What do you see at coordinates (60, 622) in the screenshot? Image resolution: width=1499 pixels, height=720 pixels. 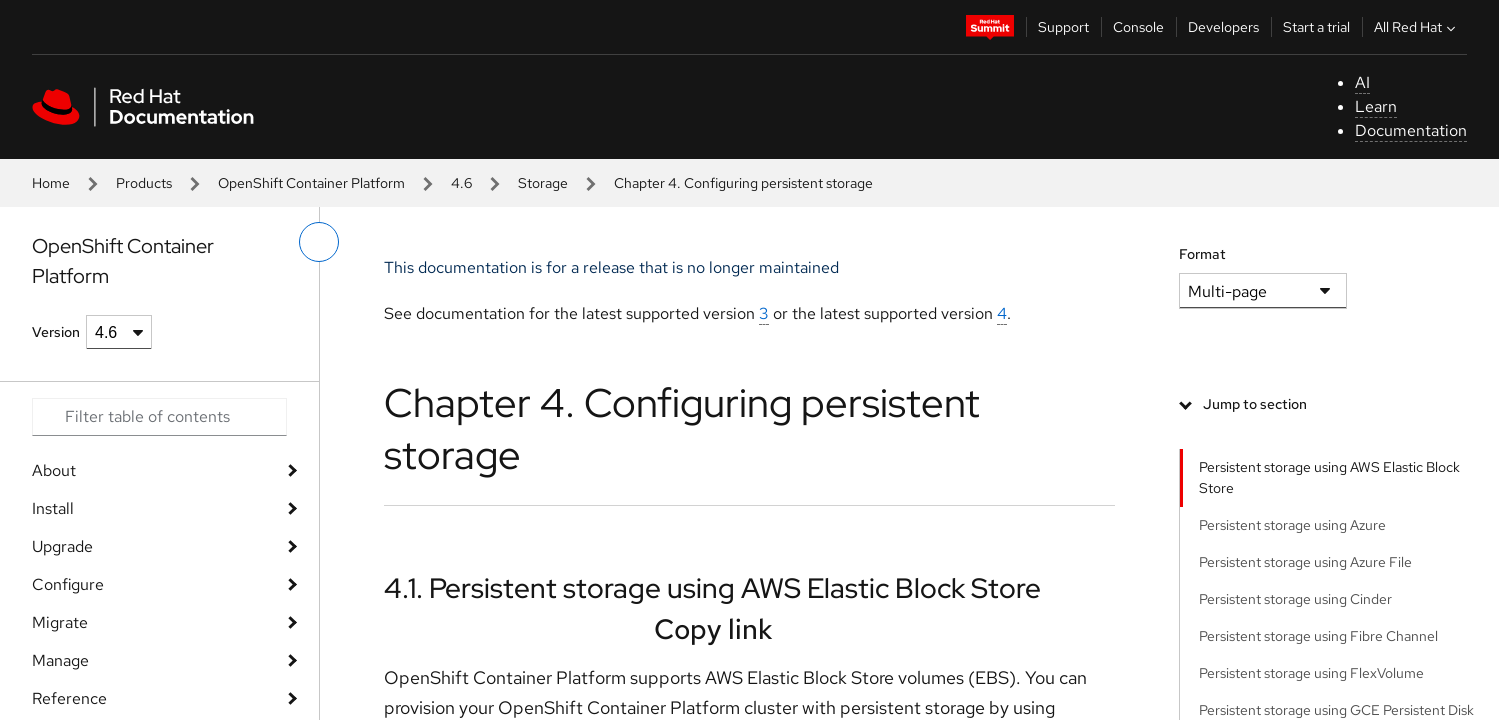 I see `Migrate` at bounding box center [60, 622].